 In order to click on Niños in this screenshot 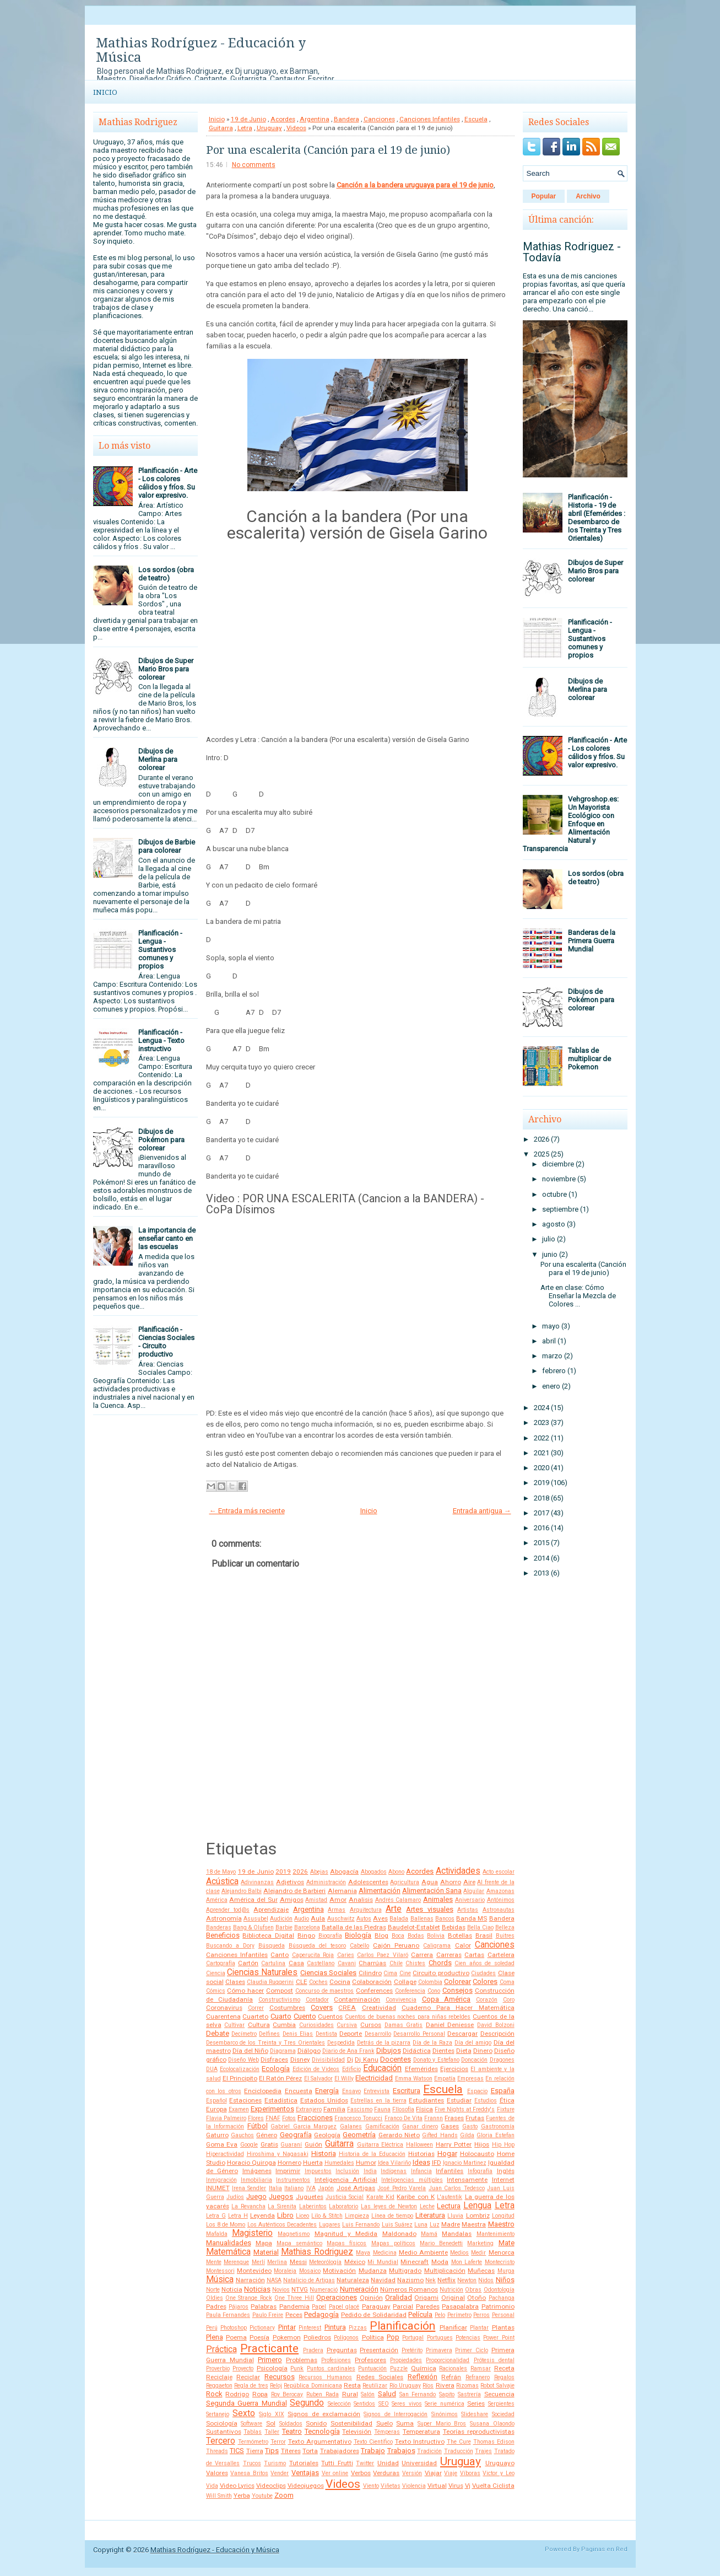, I will do `click(505, 2280)`.